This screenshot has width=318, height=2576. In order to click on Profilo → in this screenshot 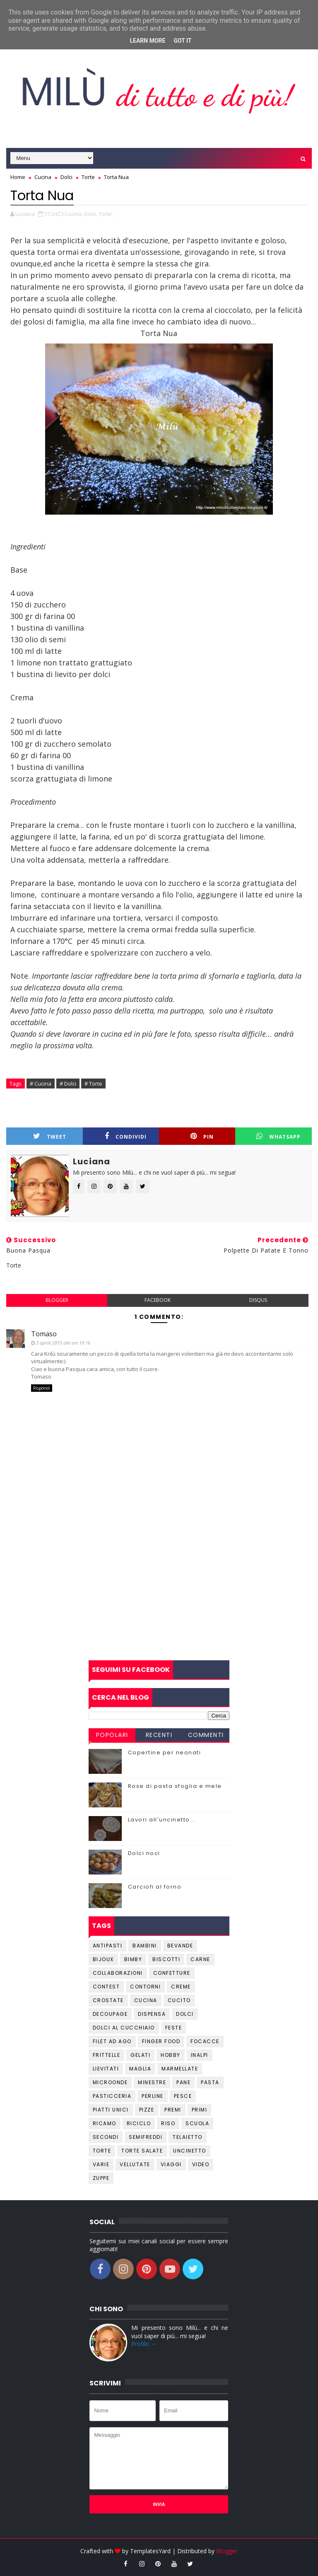, I will do `click(144, 2344)`.